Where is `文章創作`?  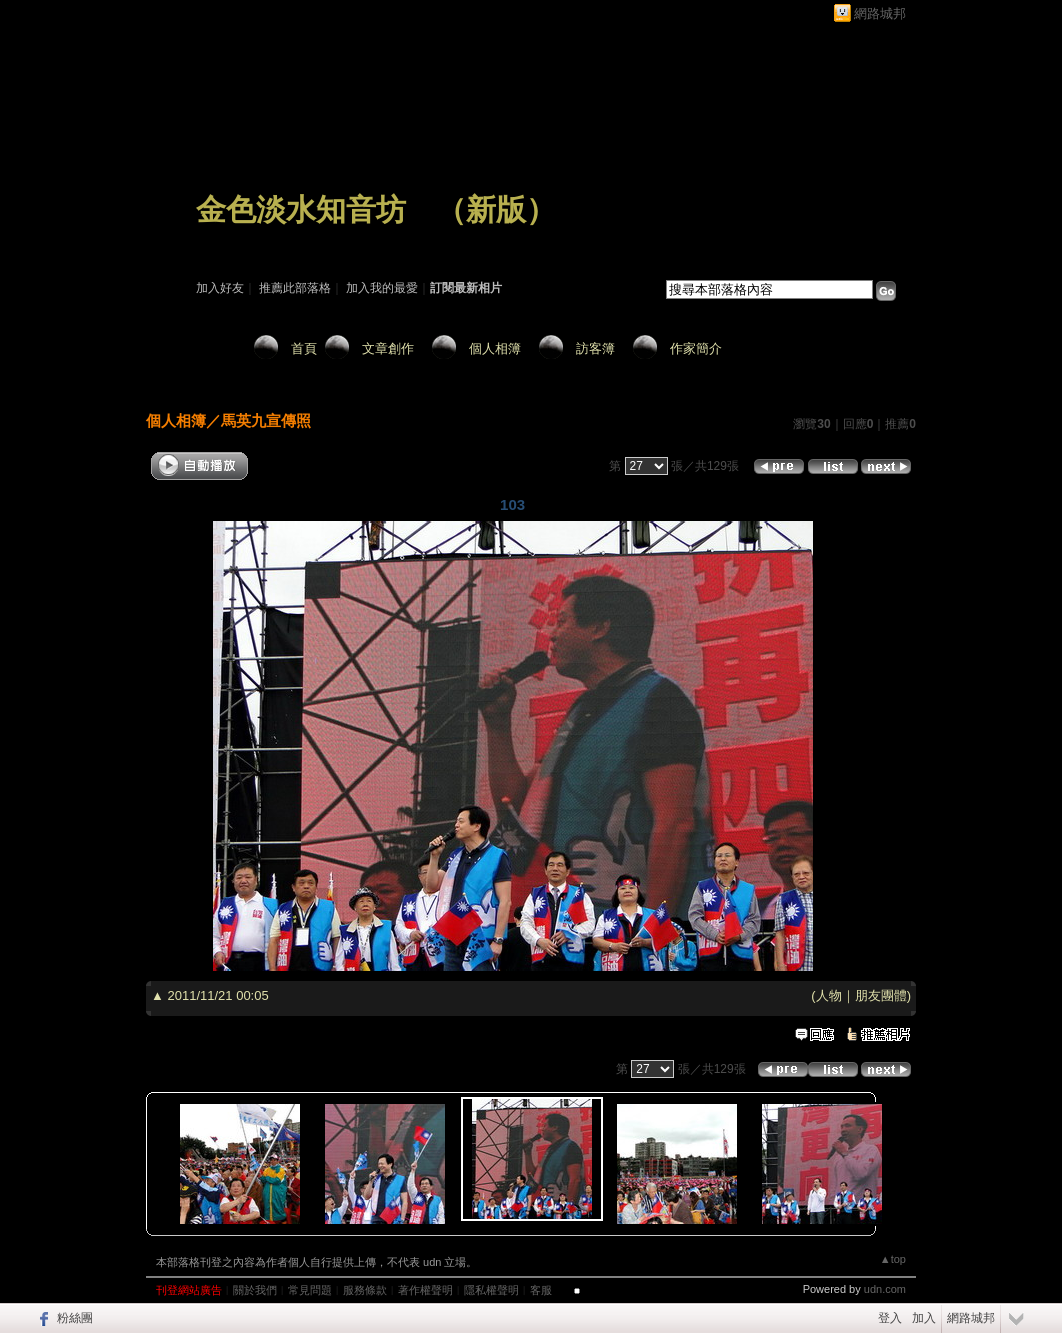
文章創作 is located at coordinates (388, 348).